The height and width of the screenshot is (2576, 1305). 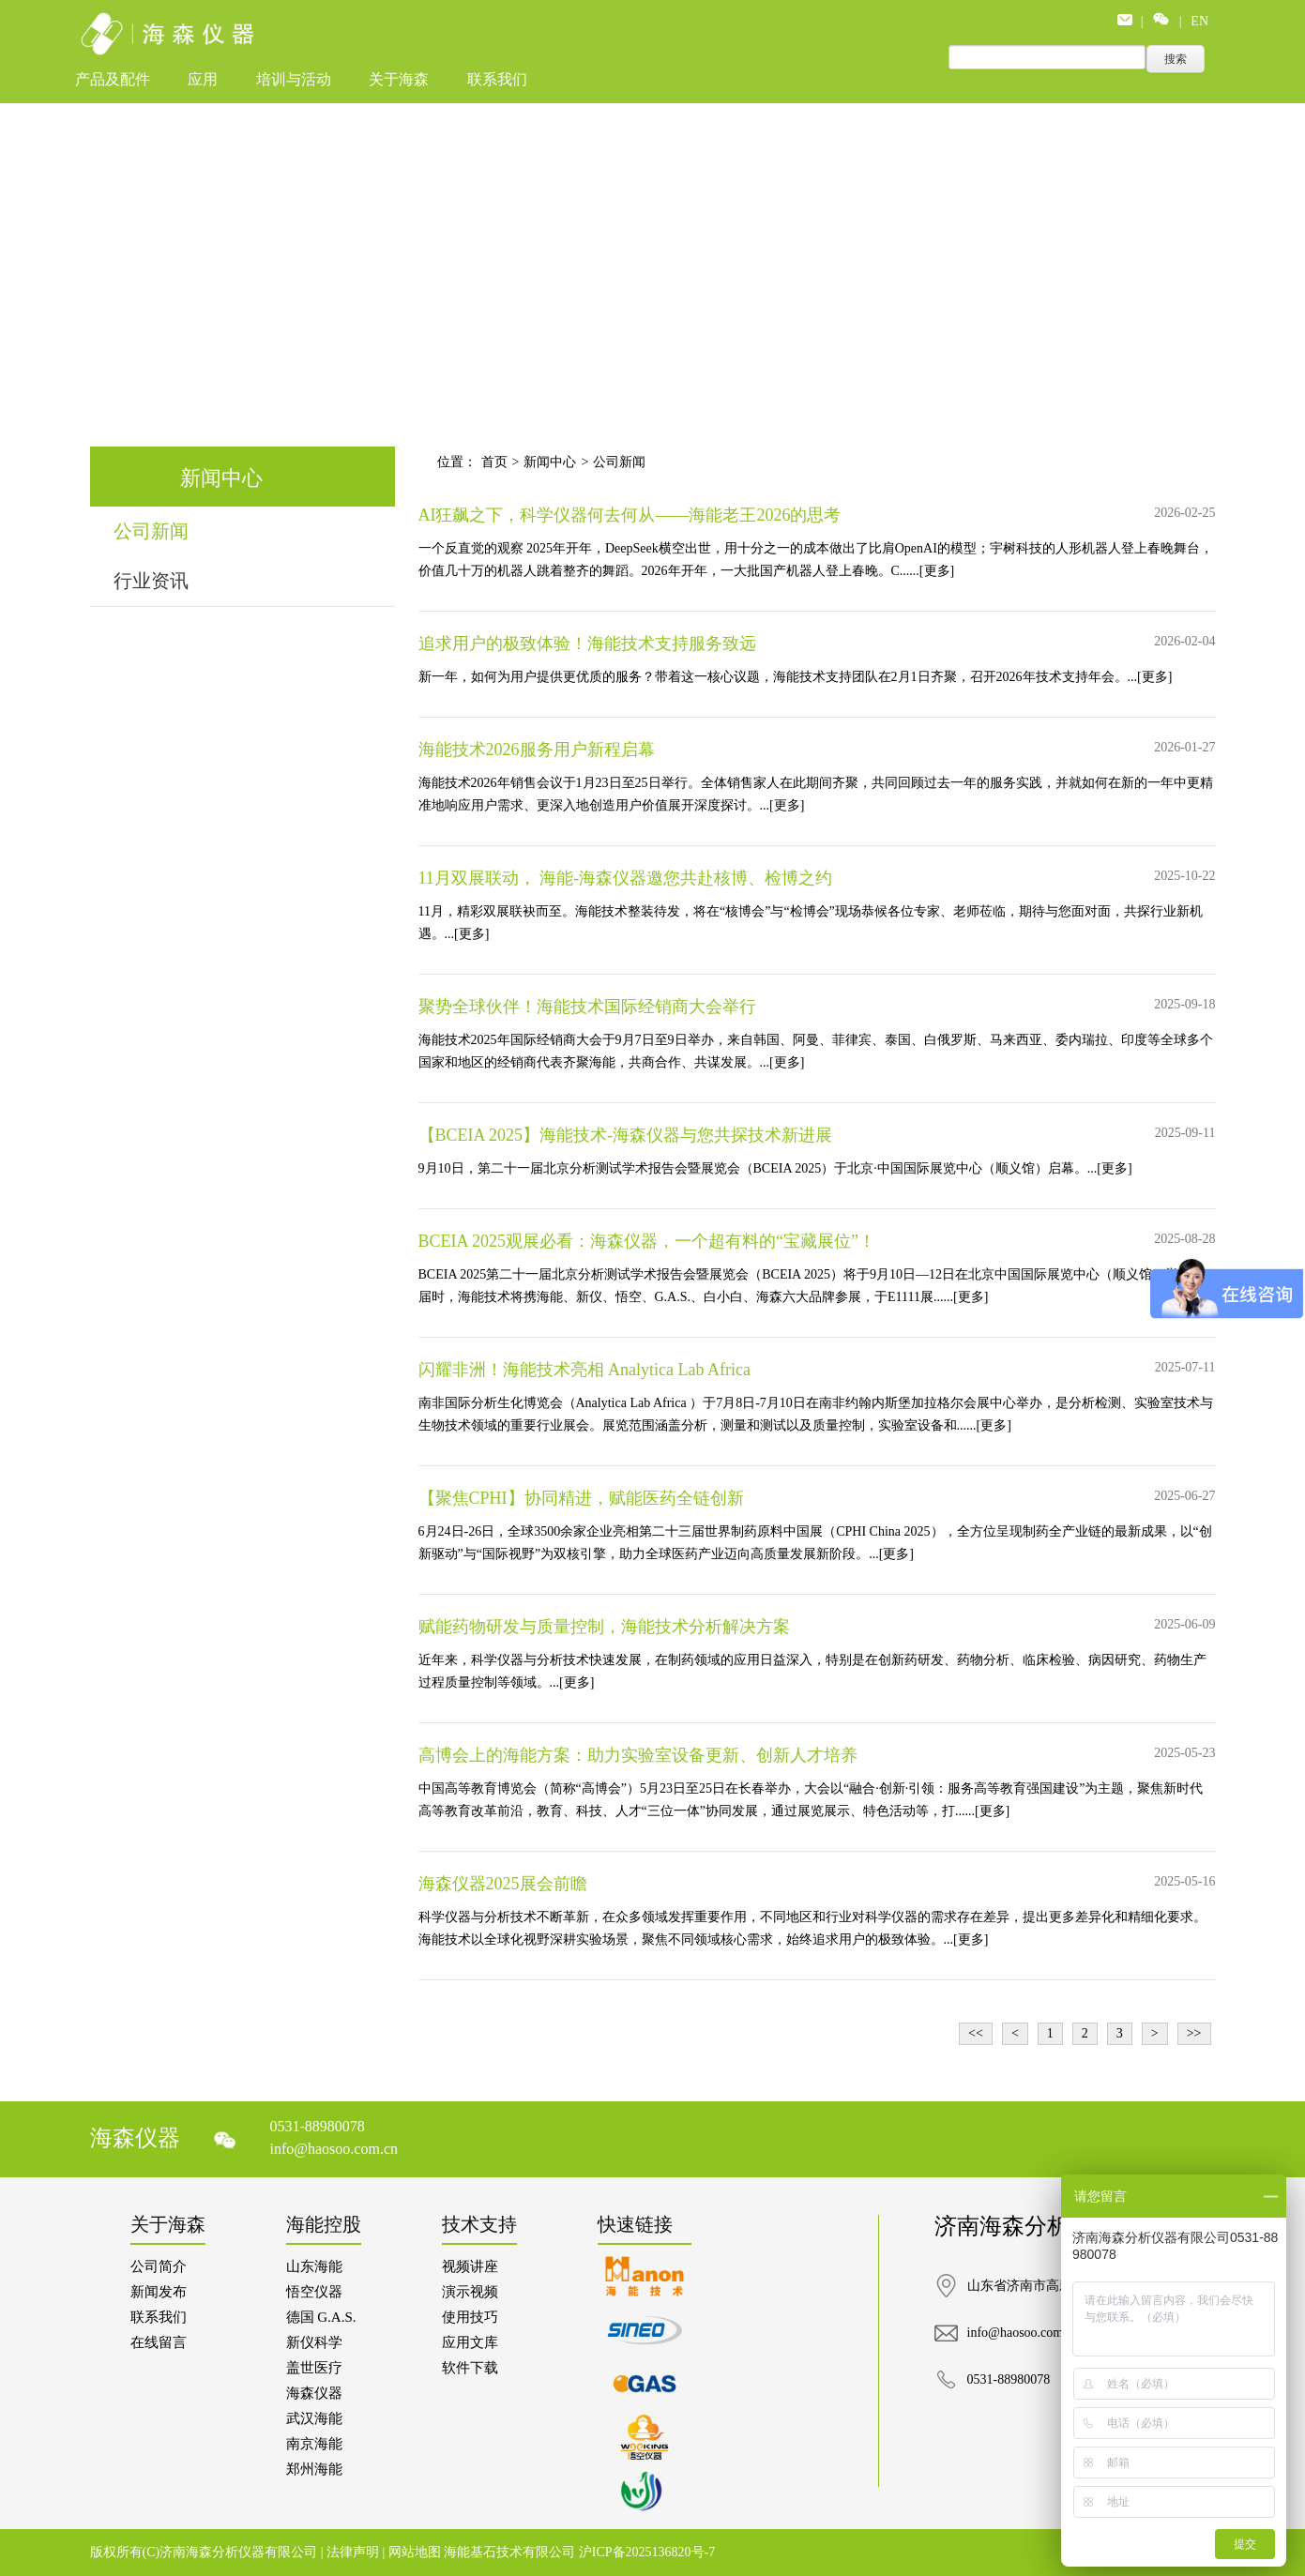 I want to click on 高博会上的海能方案：助力实验室设备更新、创新人才培养, so click(x=637, y=1755).